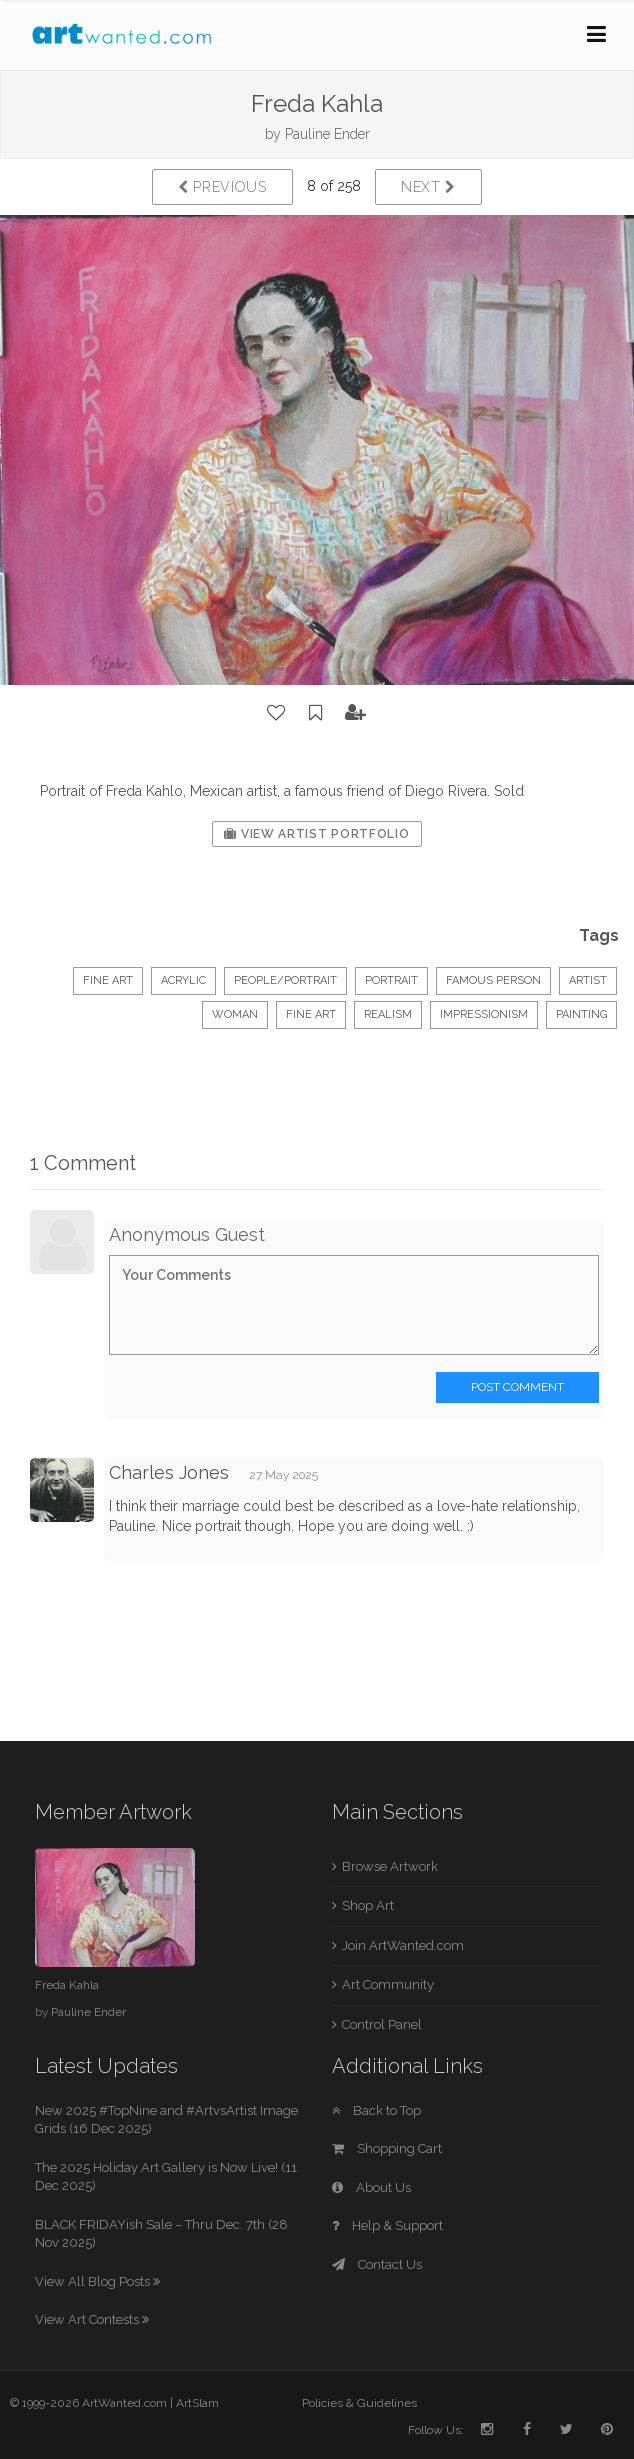 The image size is (634, 2459). Describe the element at coordinates (493, 980) in the screenshot. I see `famous person` at that location.